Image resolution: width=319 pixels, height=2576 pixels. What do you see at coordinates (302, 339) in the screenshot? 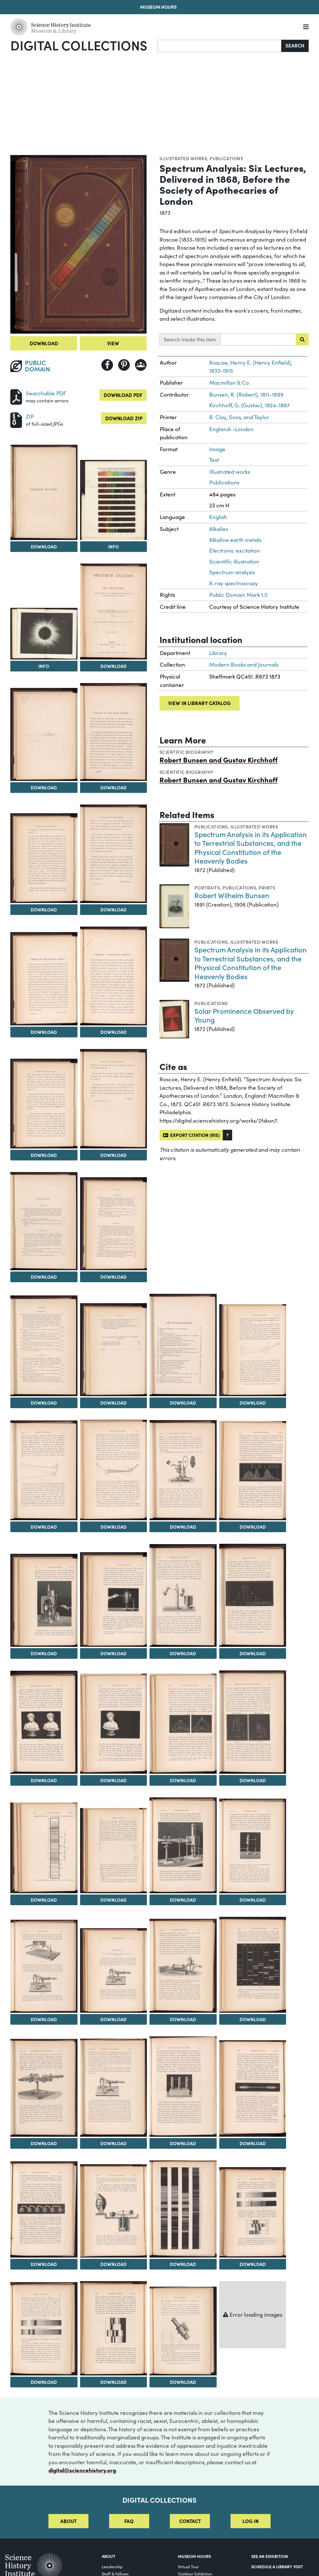
I see `[Submit search]` at bounding box center [302, 339].